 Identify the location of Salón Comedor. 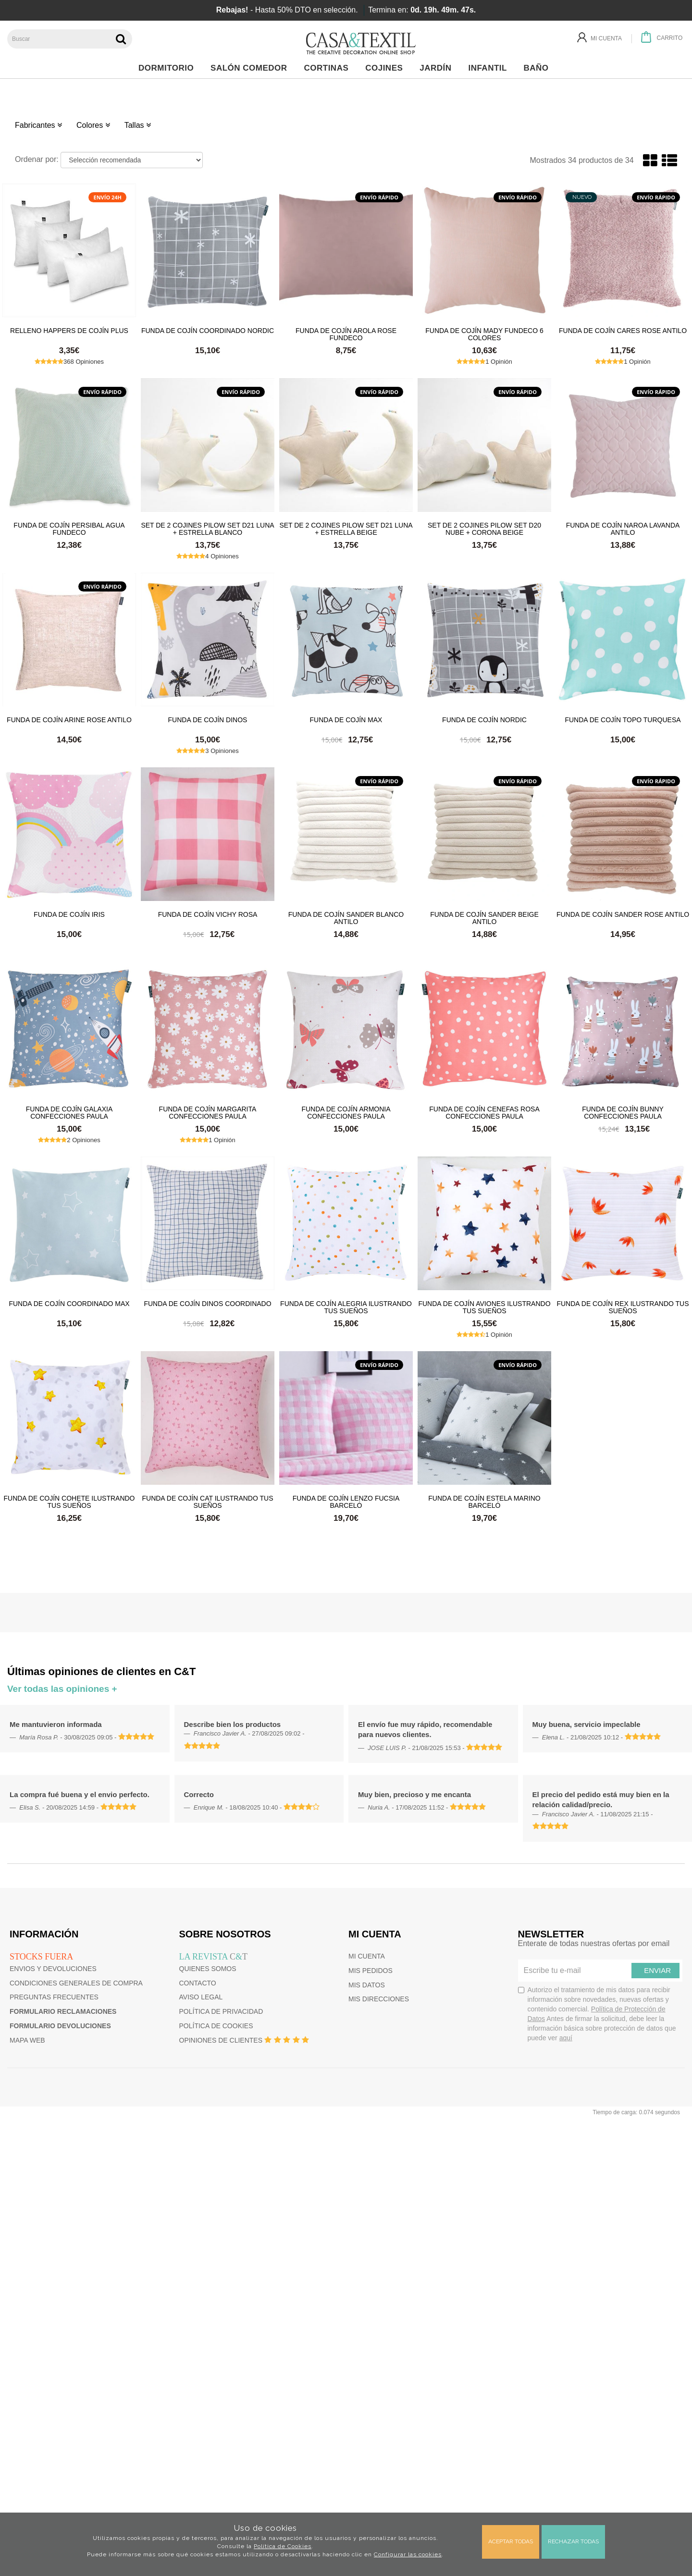
(251, 68).